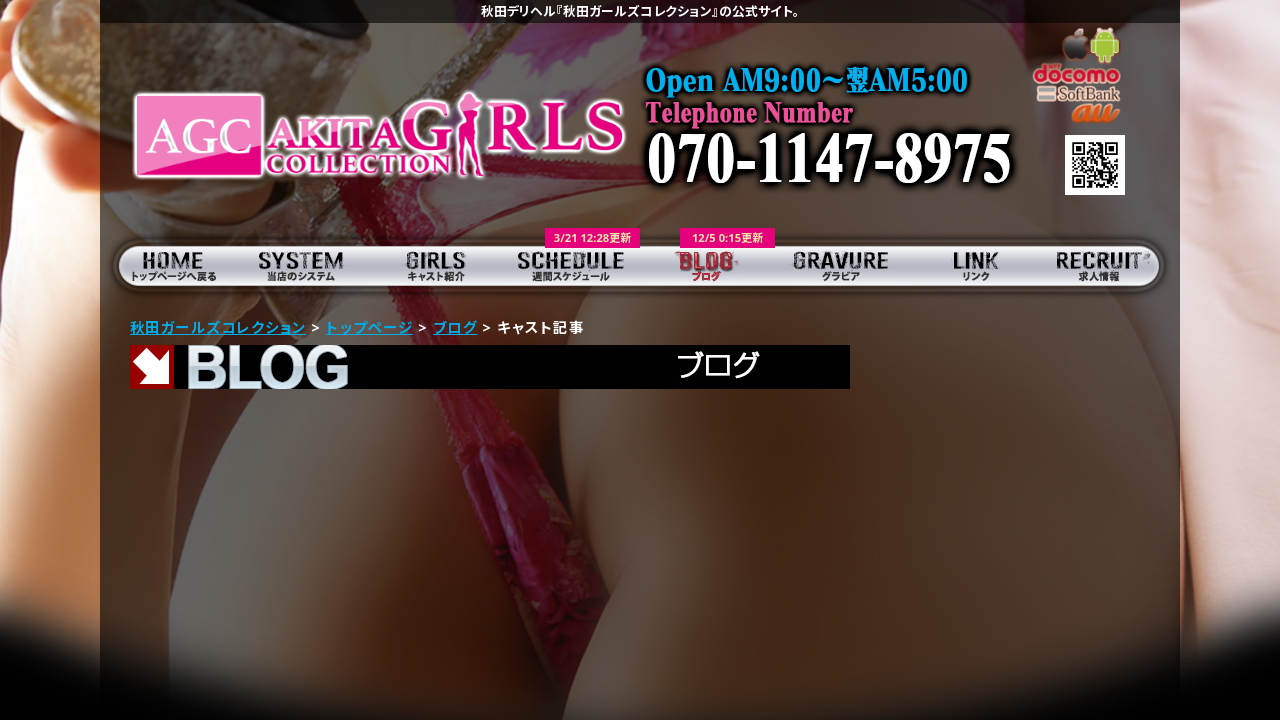 Image resolution: width=1280 pixels, height=720 pixels. Describe the element at coordinates (437, 265) in the screenshot. I see `キャスト紹介` at that location.